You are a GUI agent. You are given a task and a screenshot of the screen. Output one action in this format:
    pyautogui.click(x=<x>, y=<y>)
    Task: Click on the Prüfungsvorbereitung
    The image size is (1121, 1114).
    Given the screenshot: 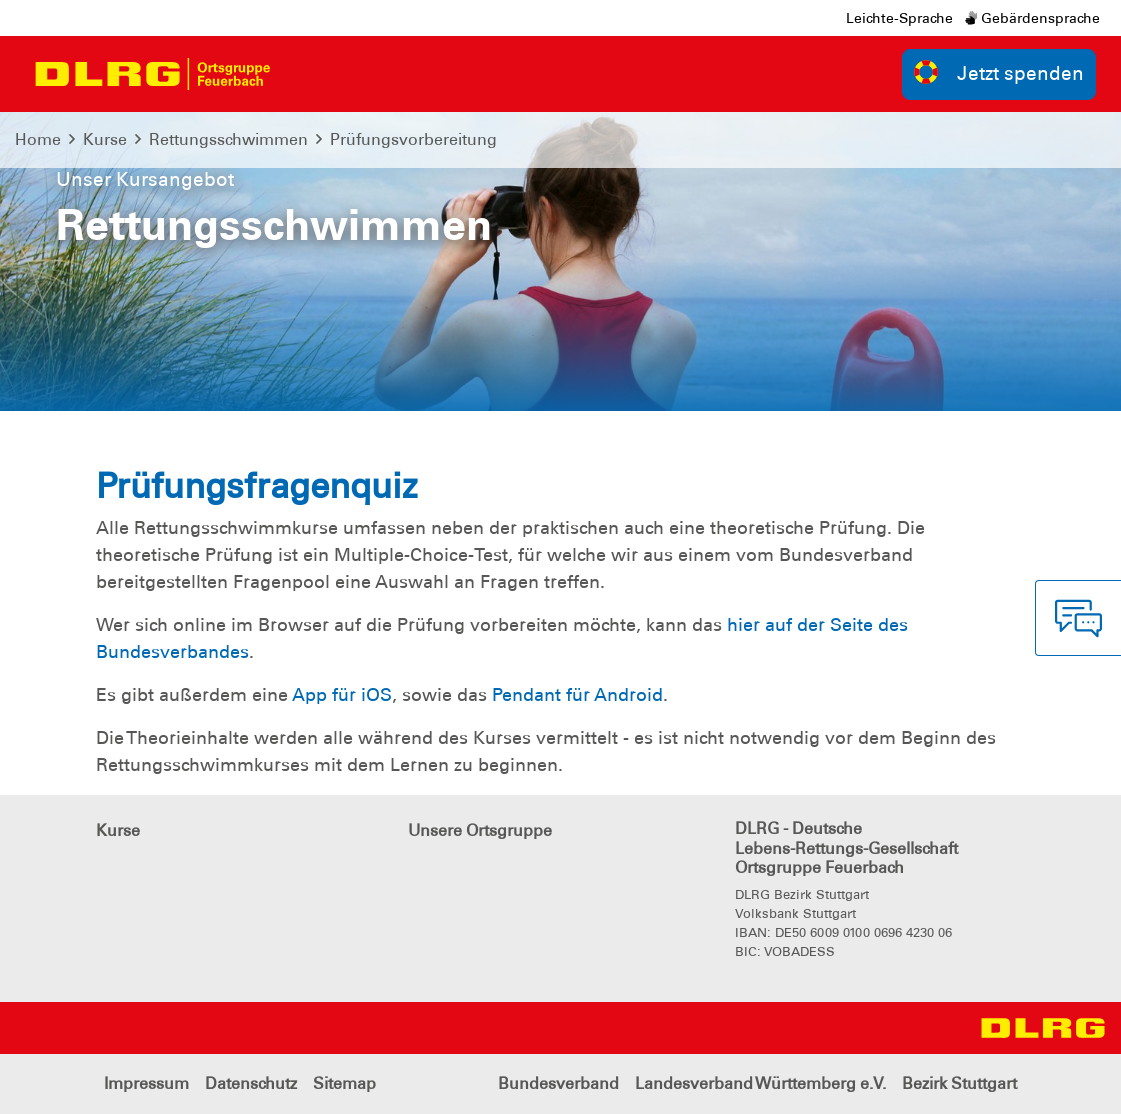 What is the action you would take?
    pyautogui.click(x=413, y=139)
    